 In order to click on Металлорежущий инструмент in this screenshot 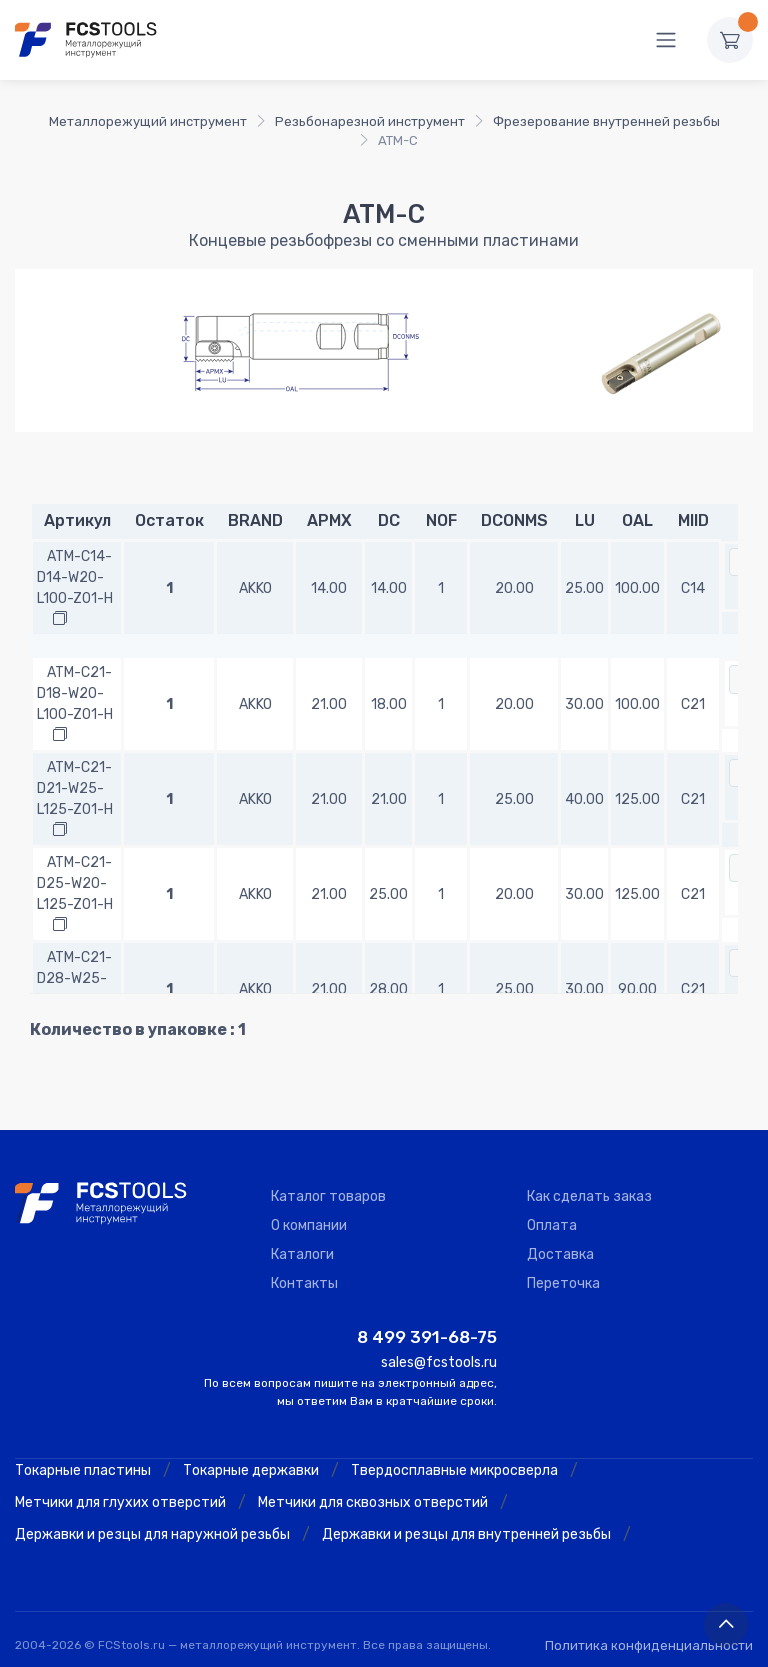, I will do `click(148, 121)`.